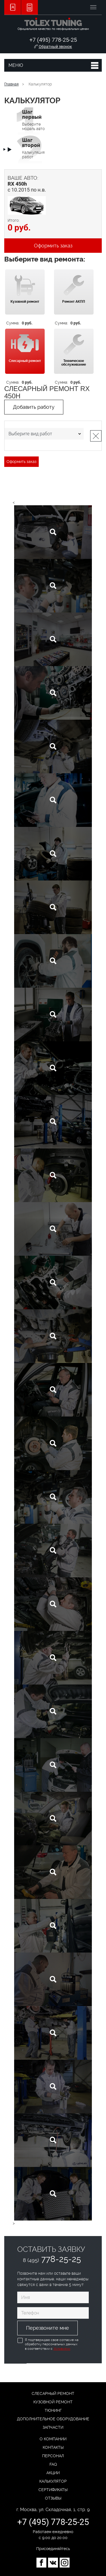  I want to click on Добавить работу, so click(34, 407).